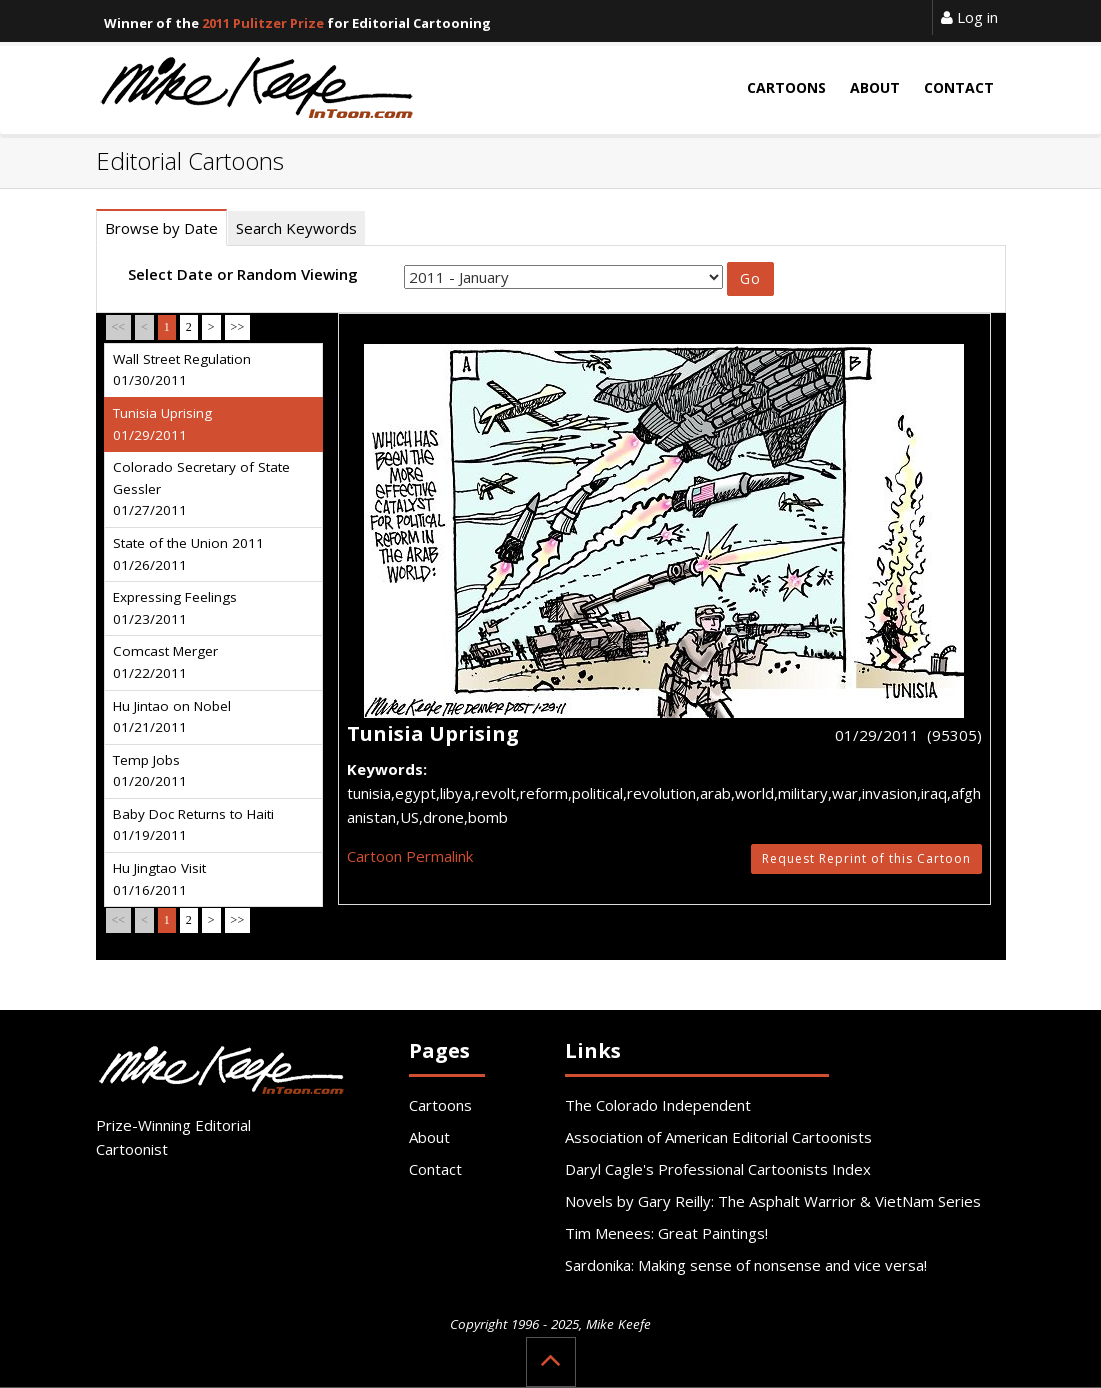 This screenshot has width=1101, height=1388. I want to click on Contact, so click(435, 1169).